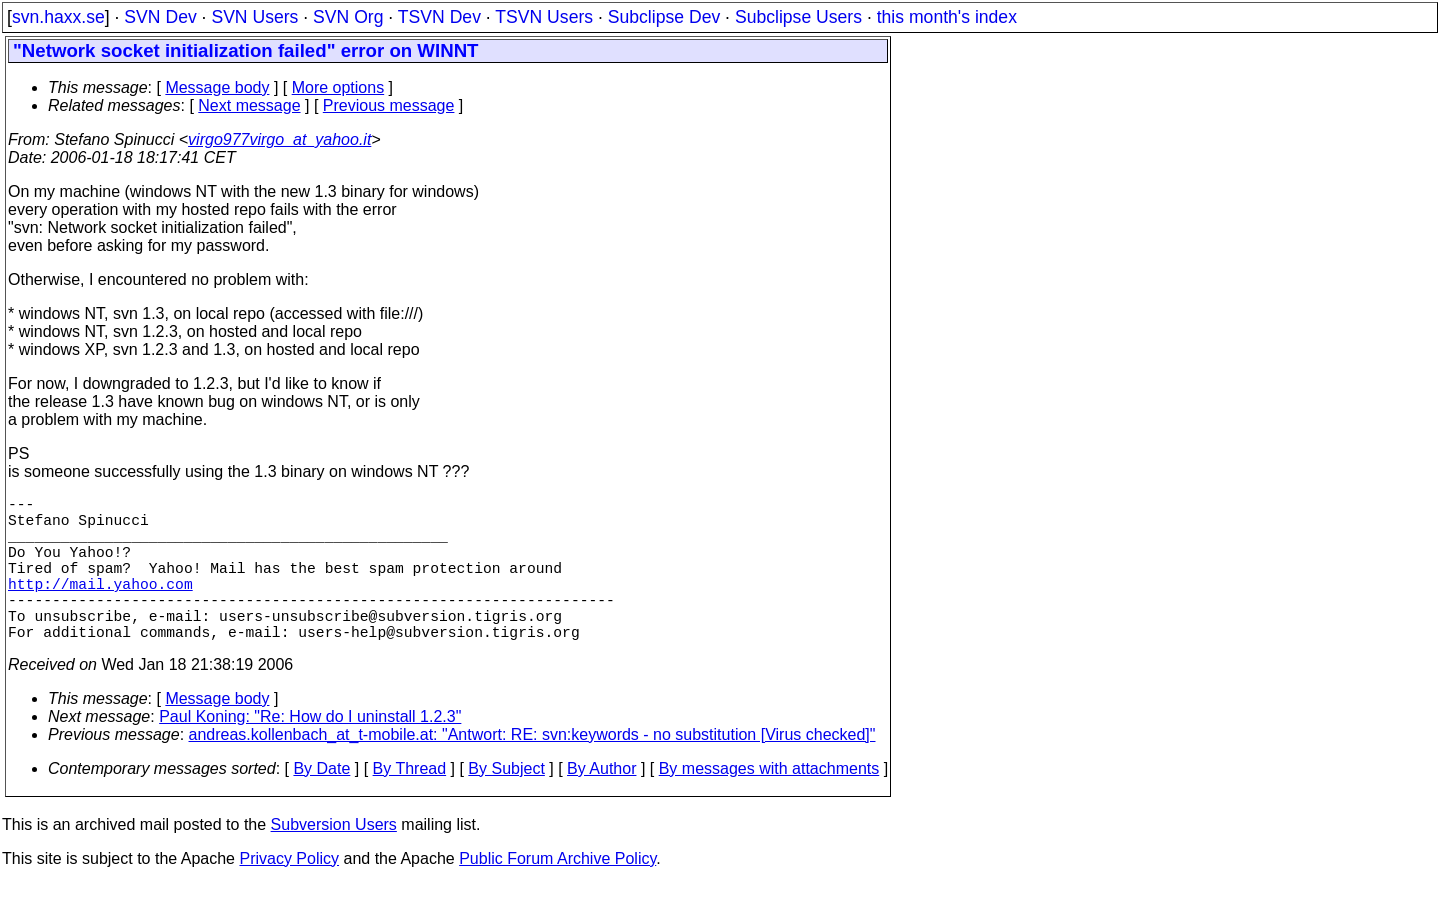 The width and height of the screenshot is (1440, 920). Describe the element at coordinates (58, 17) in the screenshot. I see `svn.haxx.se` at that location.